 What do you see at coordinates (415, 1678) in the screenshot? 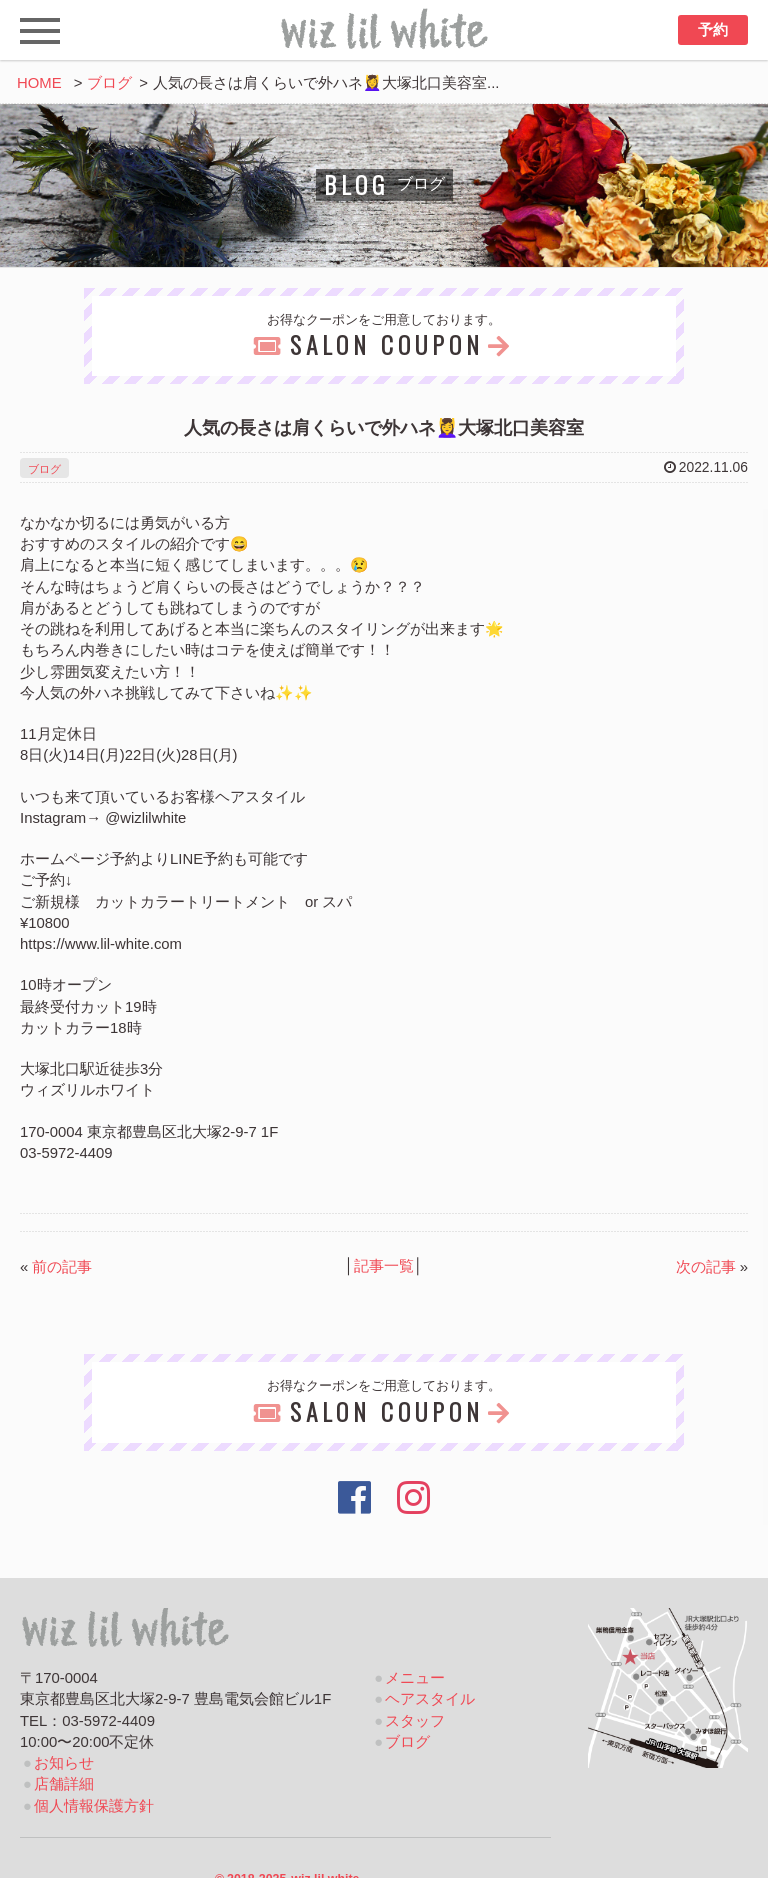
I see `メニュー` at bounding box center [415, 1678].